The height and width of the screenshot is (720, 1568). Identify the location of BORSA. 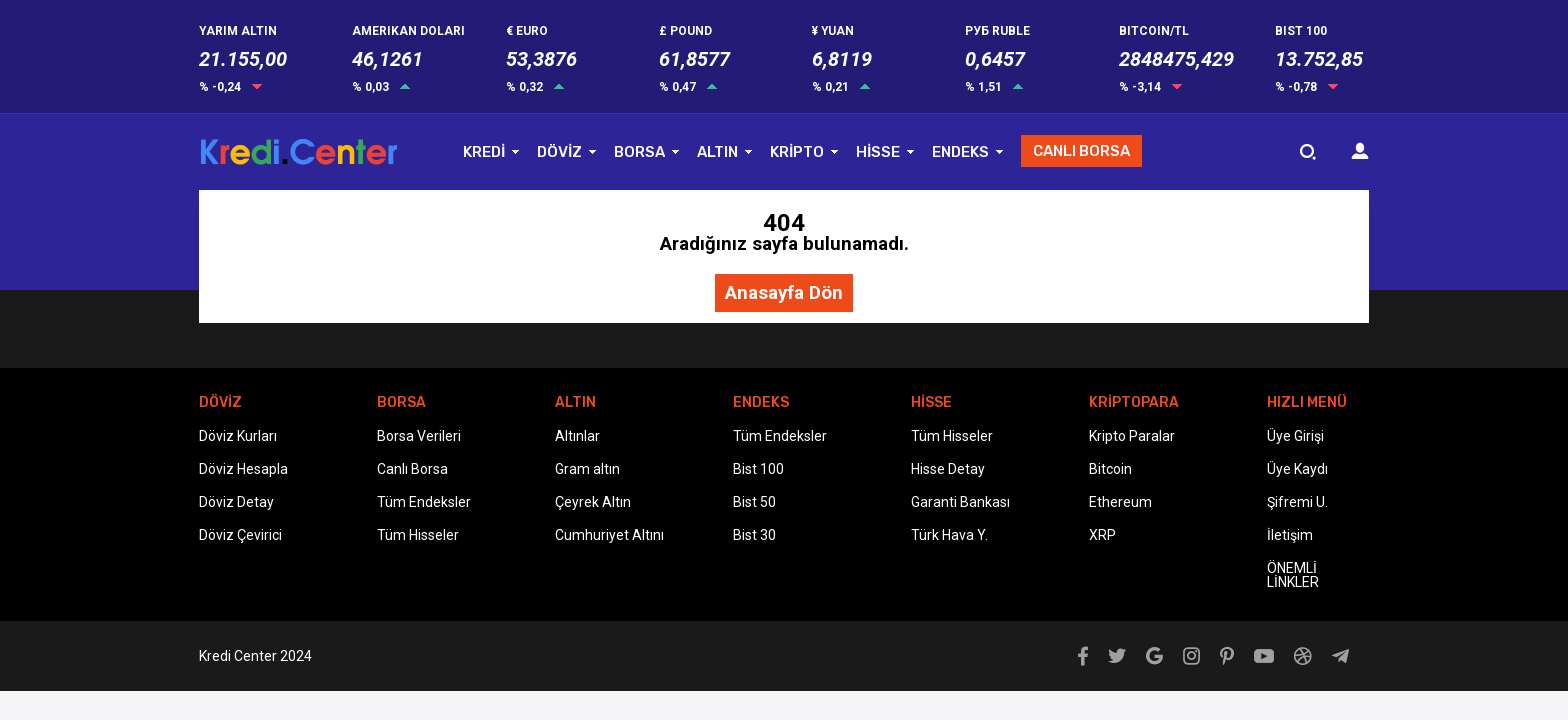
(639, 152).